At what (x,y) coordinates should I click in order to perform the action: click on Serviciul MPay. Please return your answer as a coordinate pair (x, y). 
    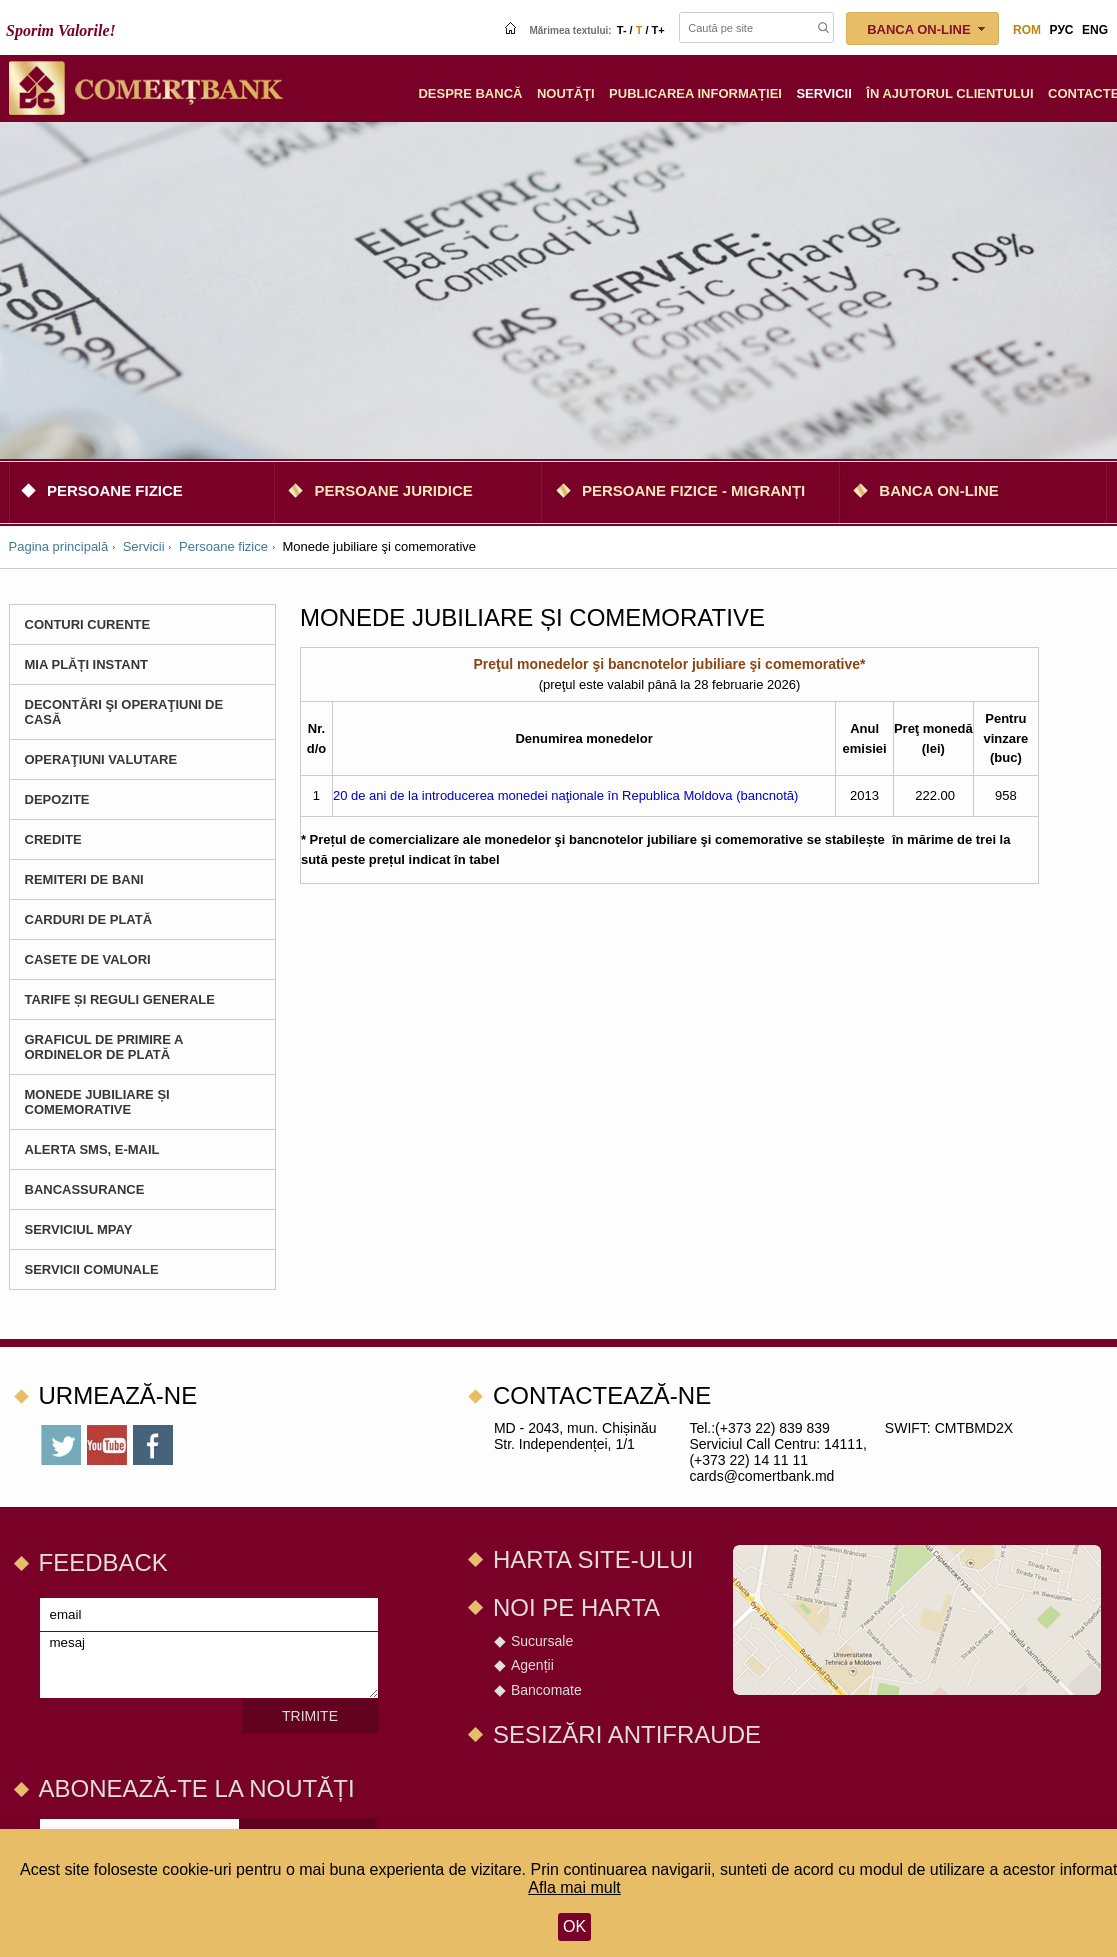
    Looking at the image, I should click on (79, 1229).